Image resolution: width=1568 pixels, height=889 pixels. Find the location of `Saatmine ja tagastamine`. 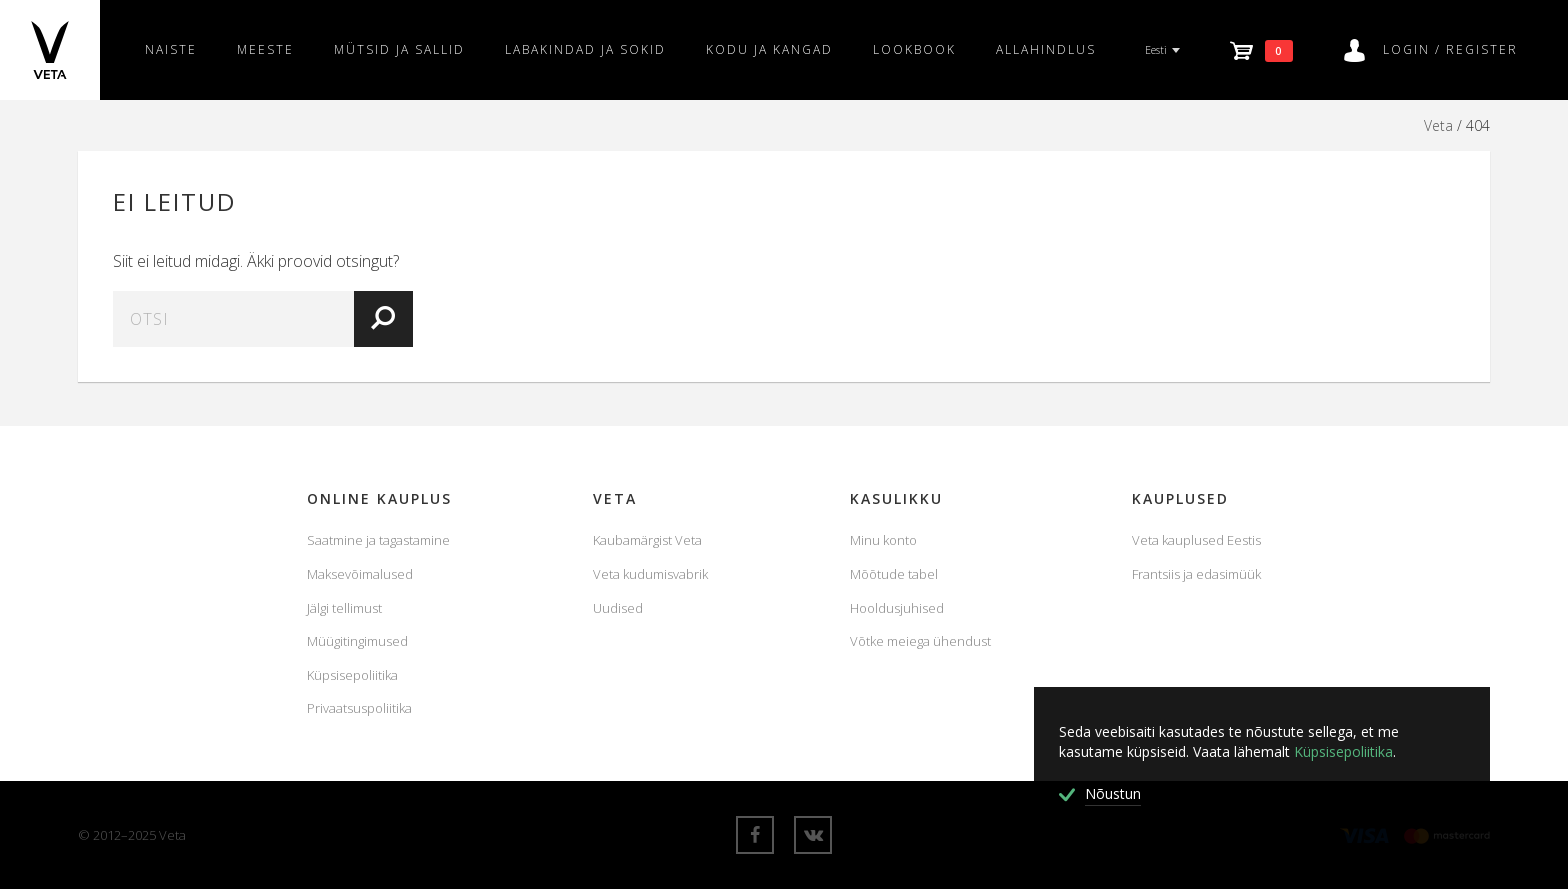

Saatmine ja tagastamine is located at coordinates (378, 540).